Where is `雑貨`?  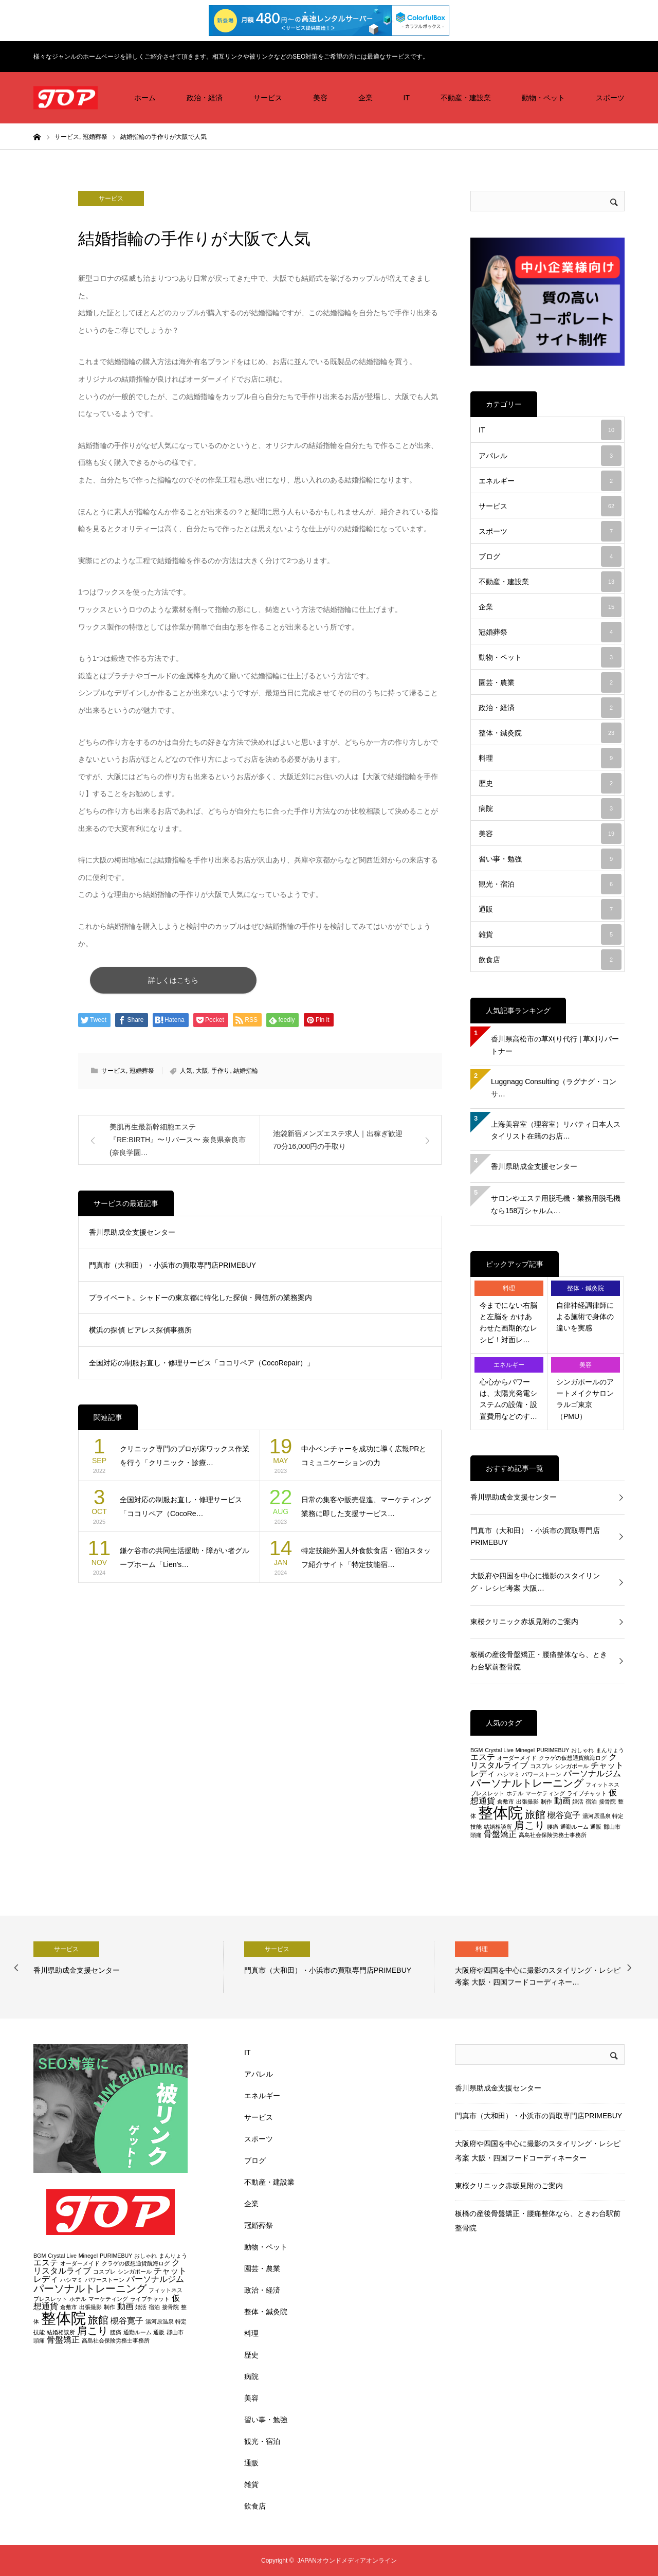 雑貨 is located at coordinates (550, 934).